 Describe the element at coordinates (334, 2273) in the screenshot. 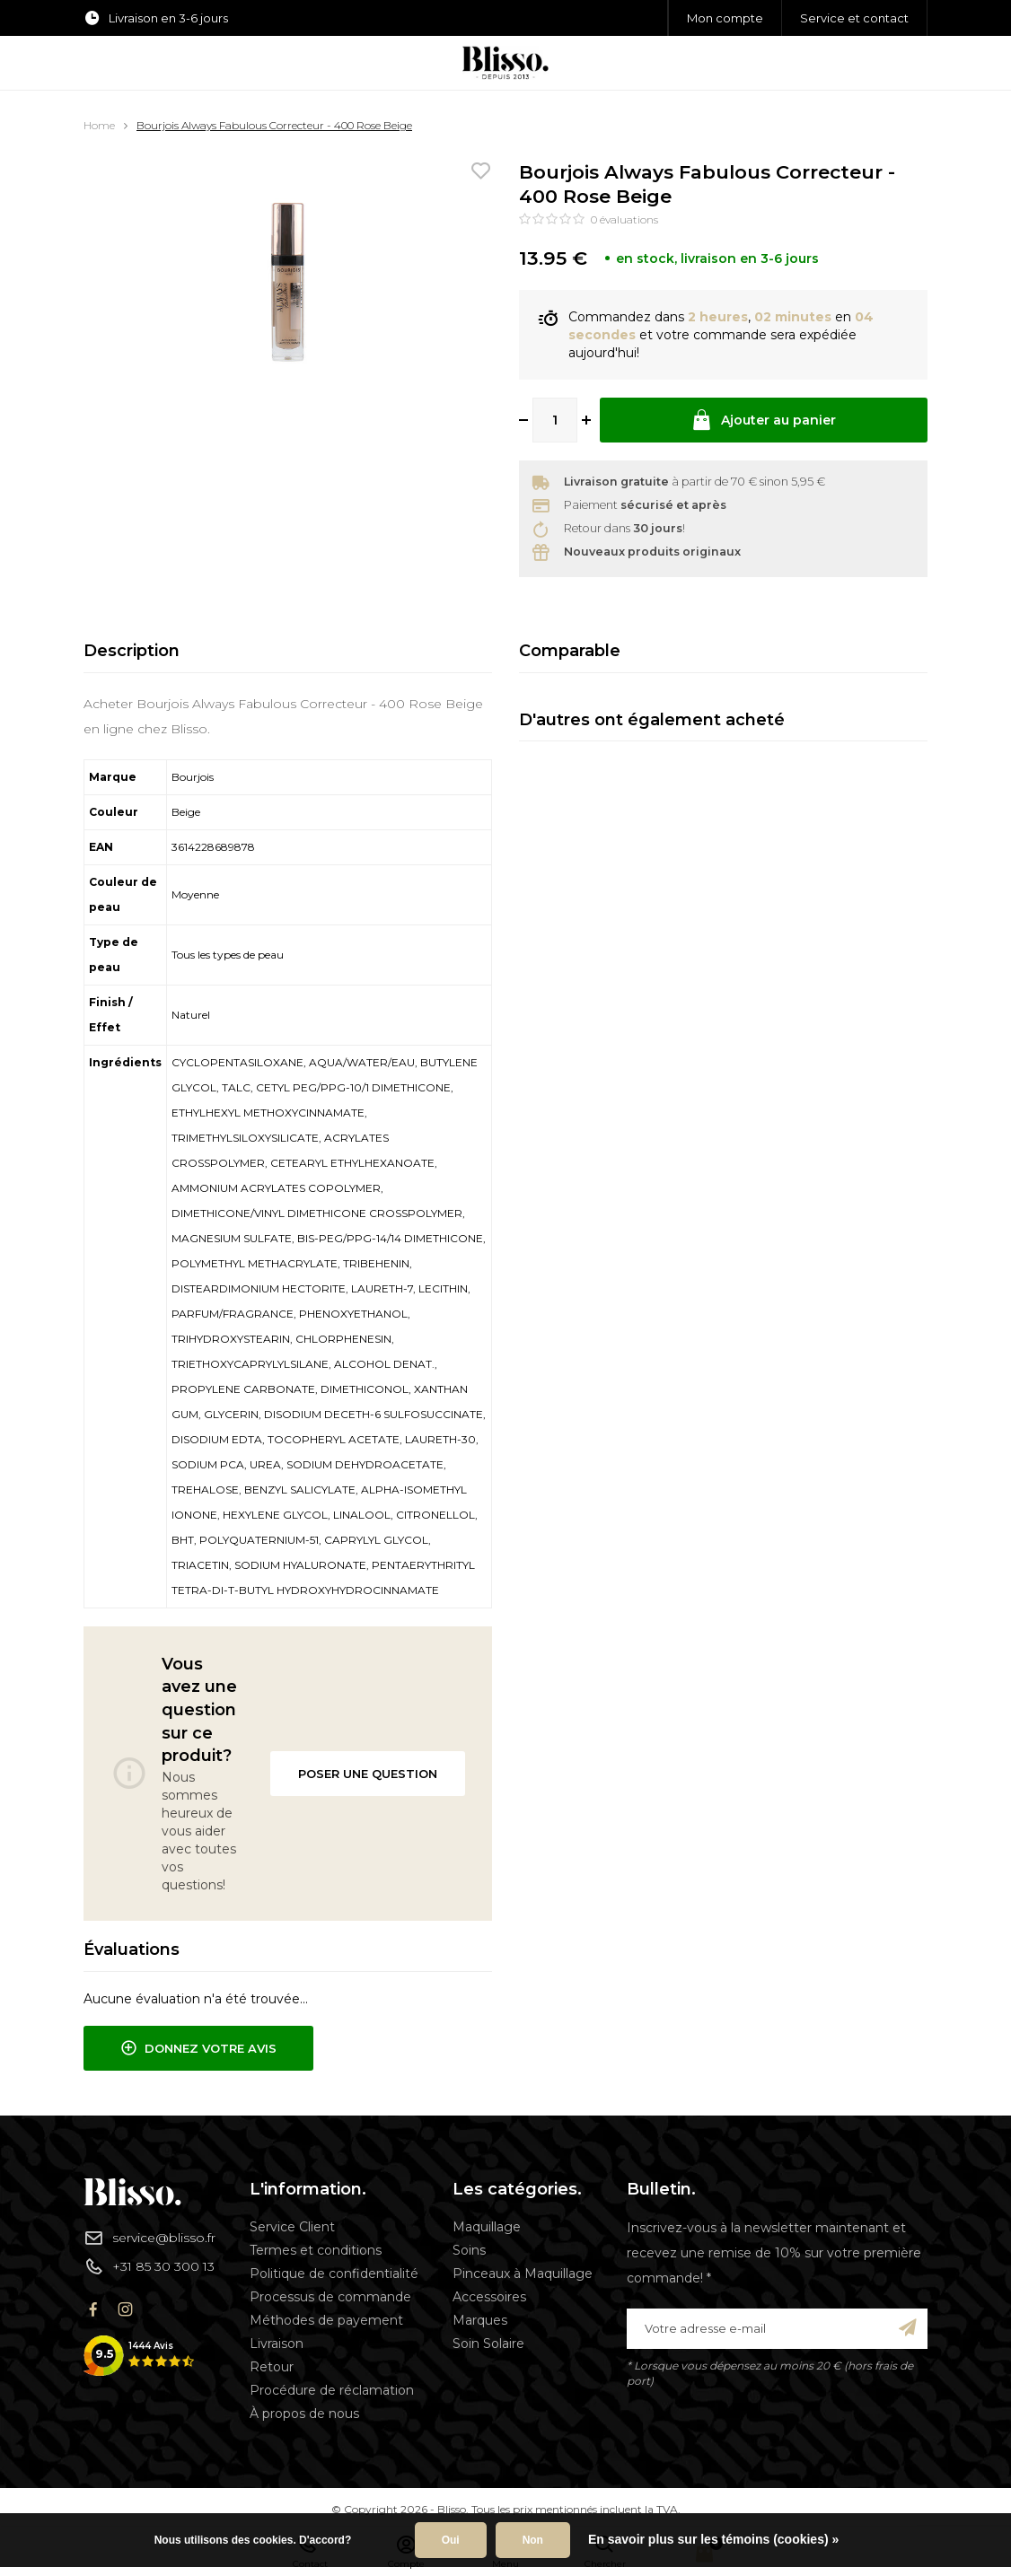

I see `Politique de confidentialité` at that location.